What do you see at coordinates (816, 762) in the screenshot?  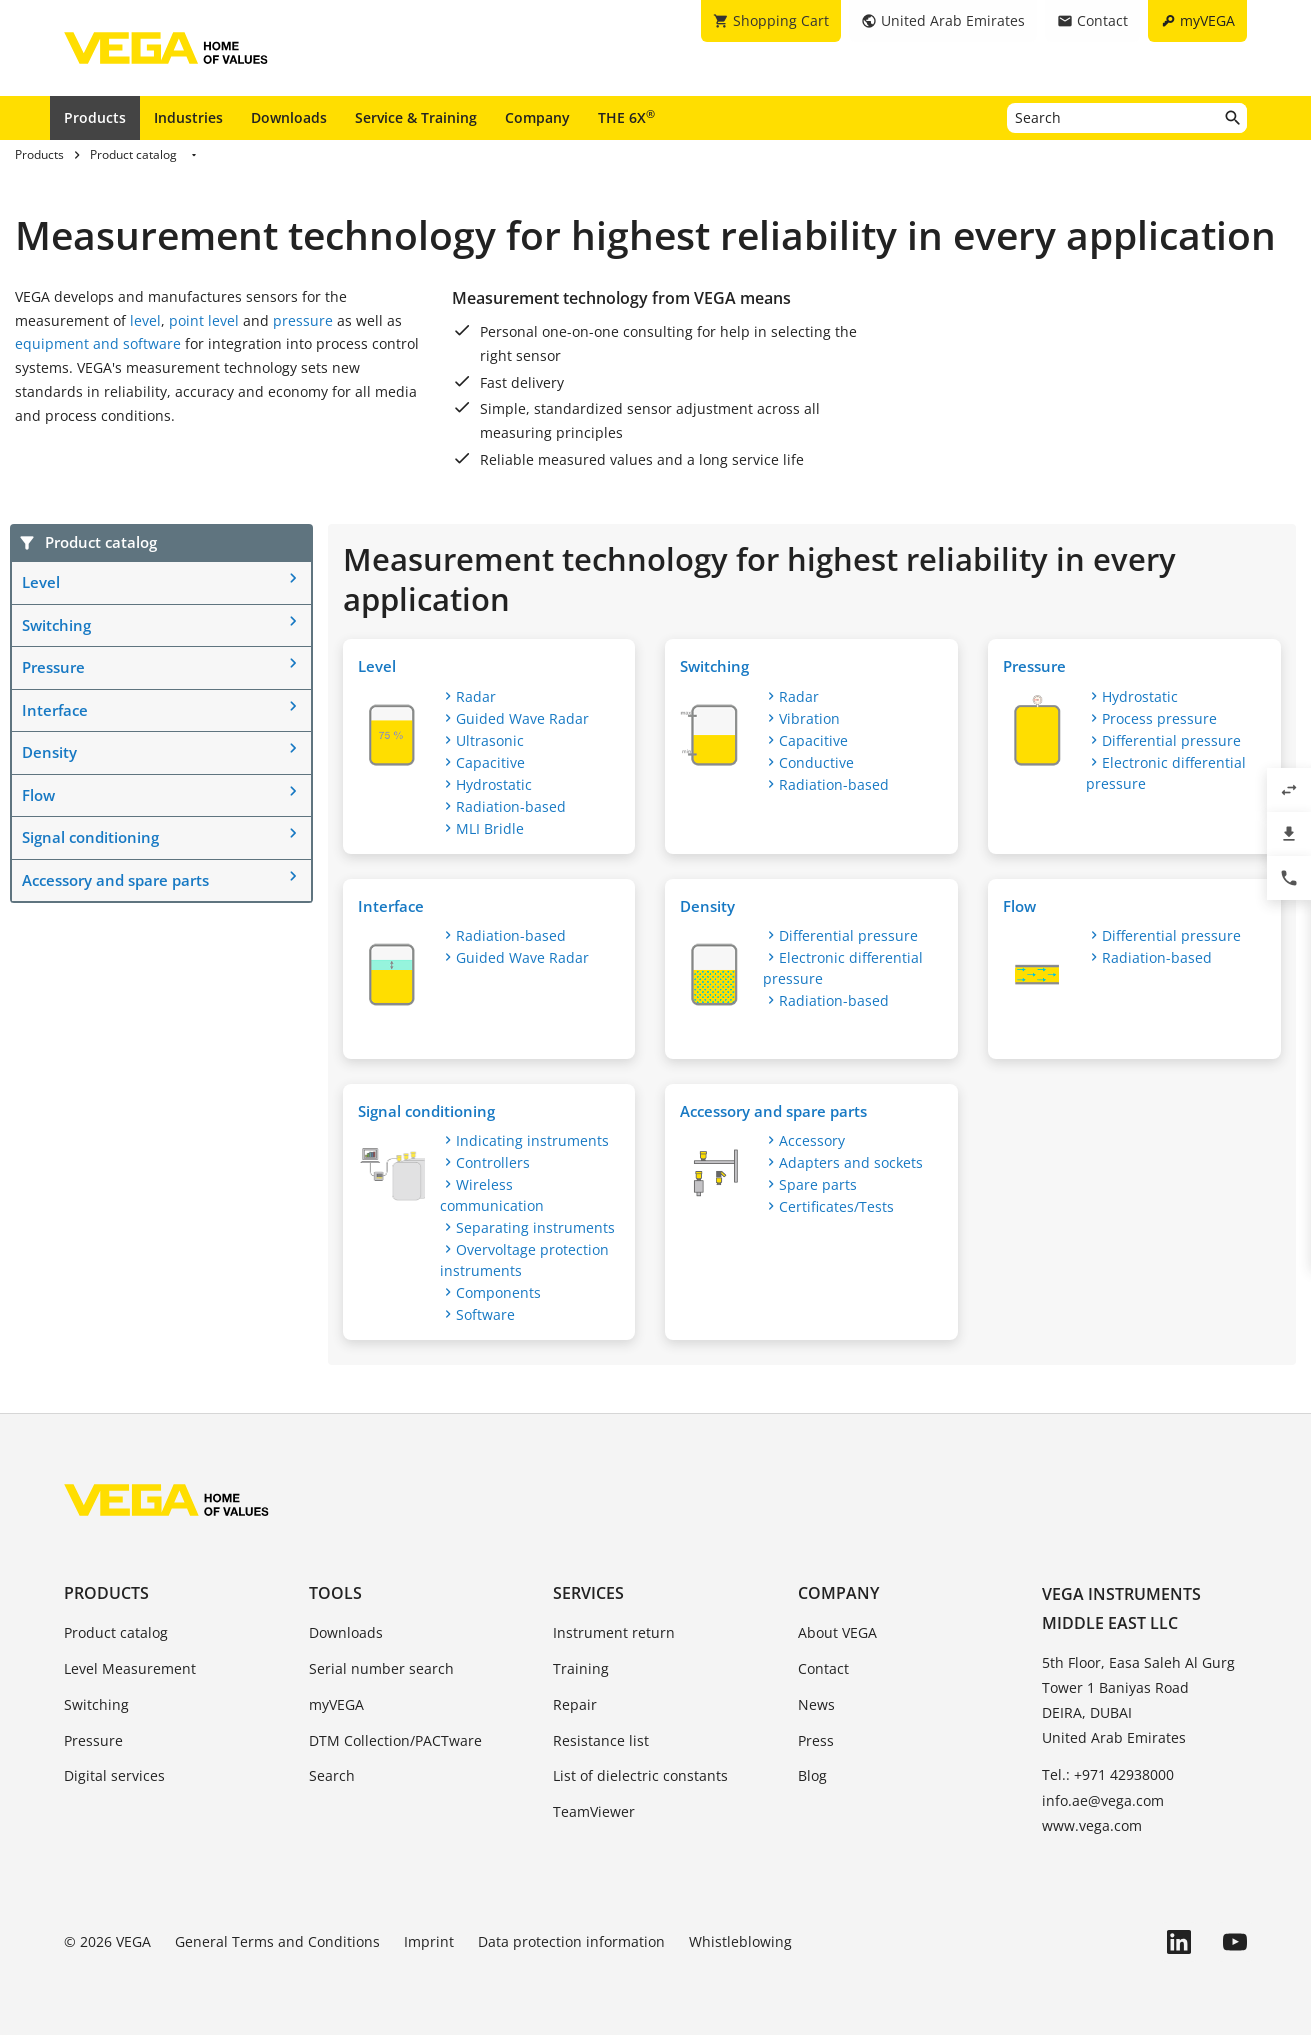 I see `Conductive` at bounding box center [816, 762].